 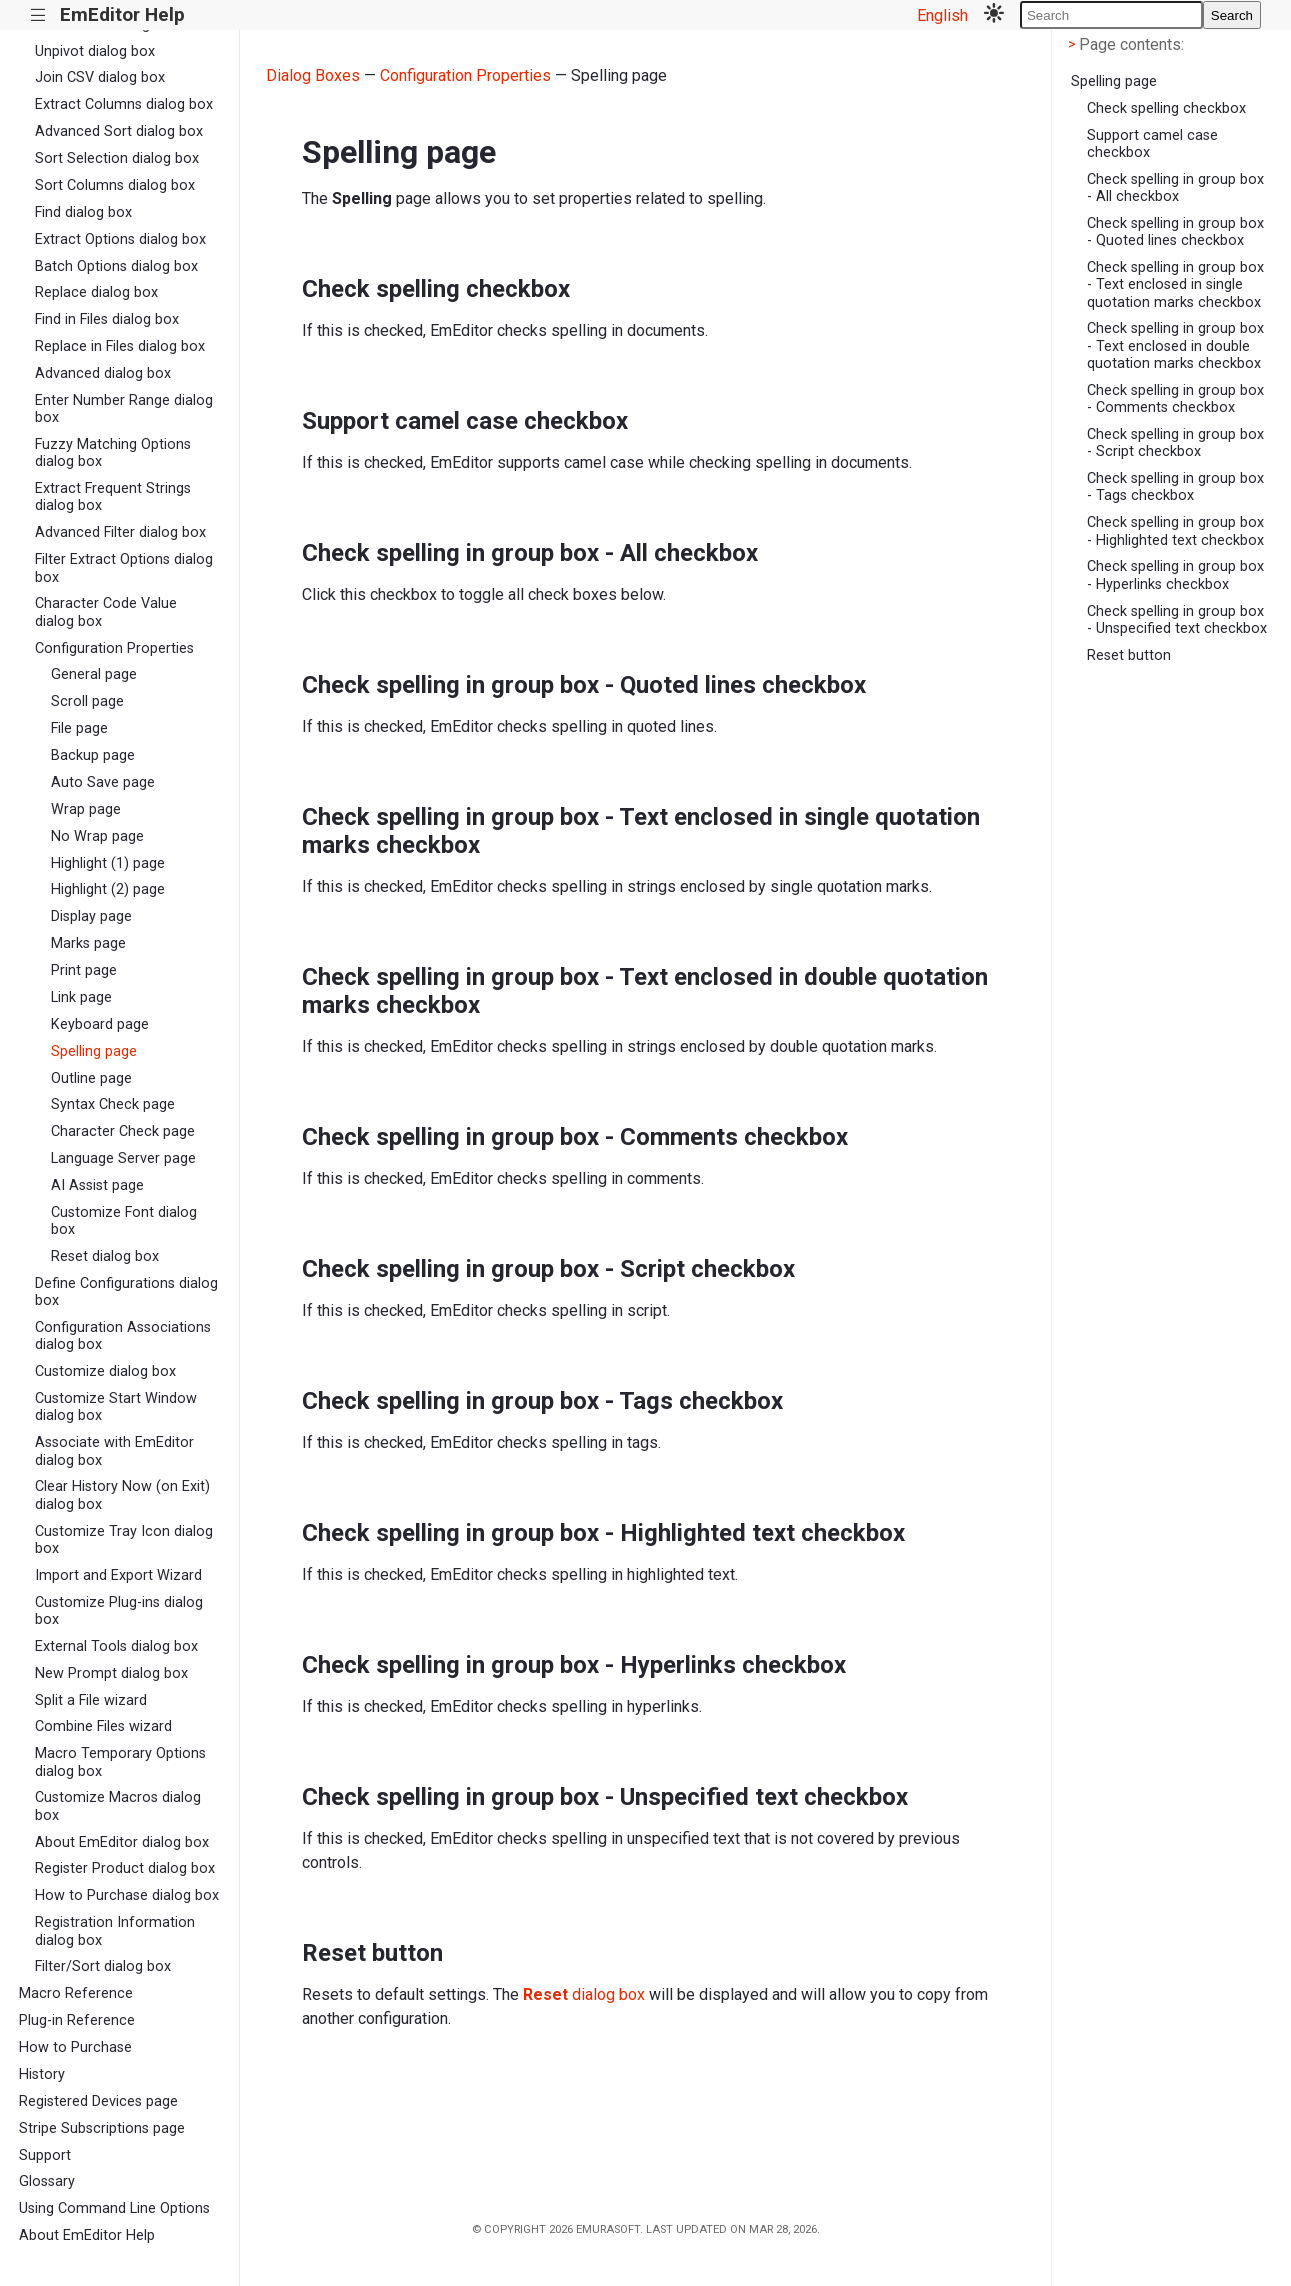 What do you see at coordinates (116, 1407) in the screenshot?
I see `Customize Start Window dialog box` at bounding box center [116, 1407].